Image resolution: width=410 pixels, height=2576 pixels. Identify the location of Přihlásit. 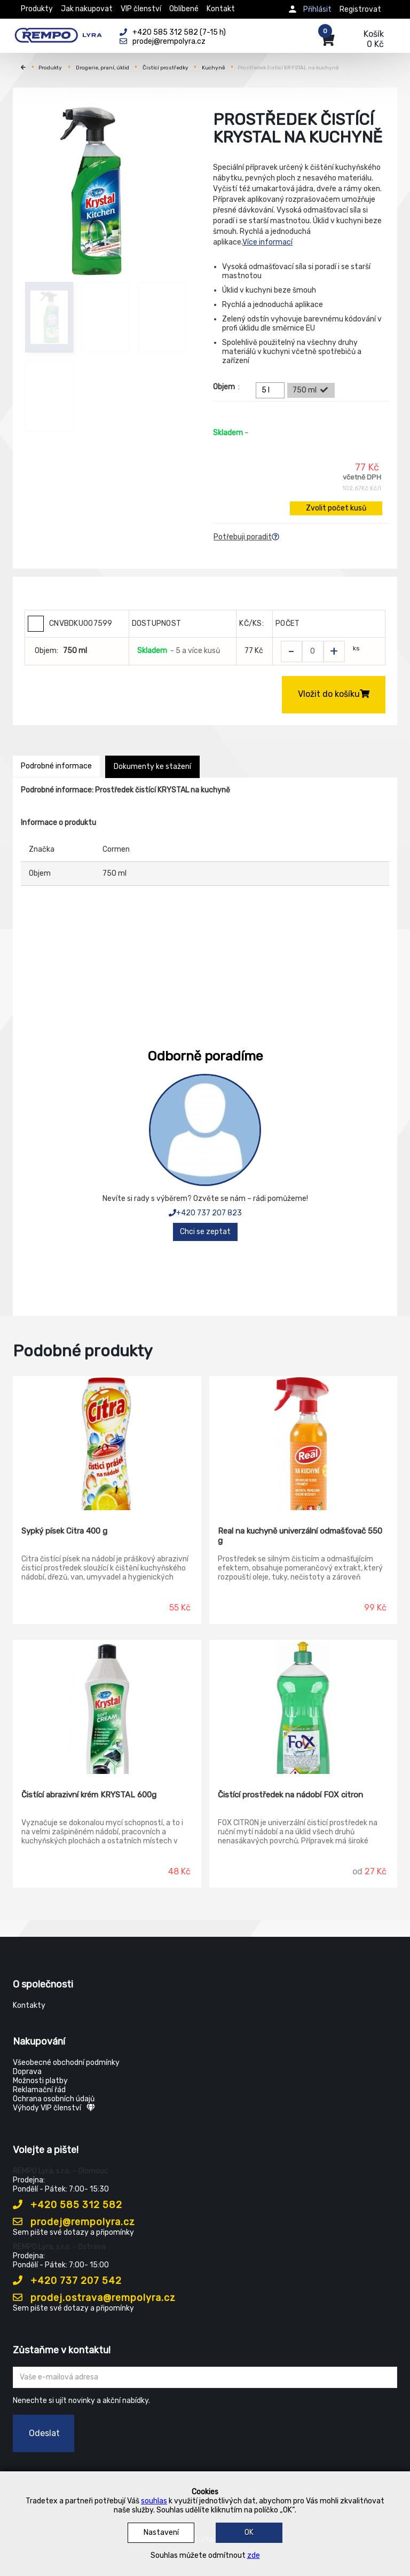
(317, 9).